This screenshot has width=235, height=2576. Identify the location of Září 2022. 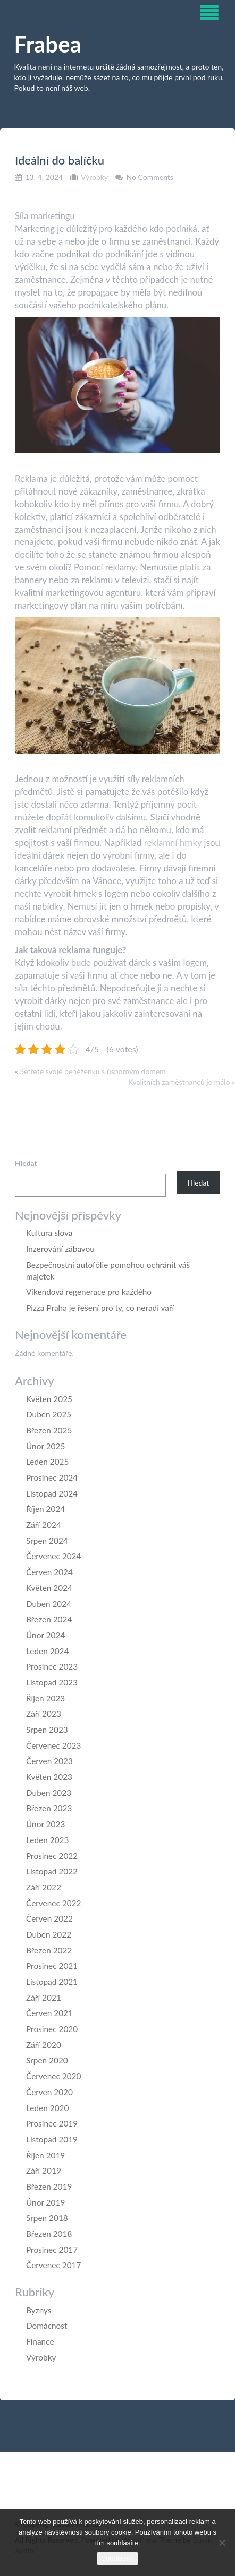
(43, 1887).